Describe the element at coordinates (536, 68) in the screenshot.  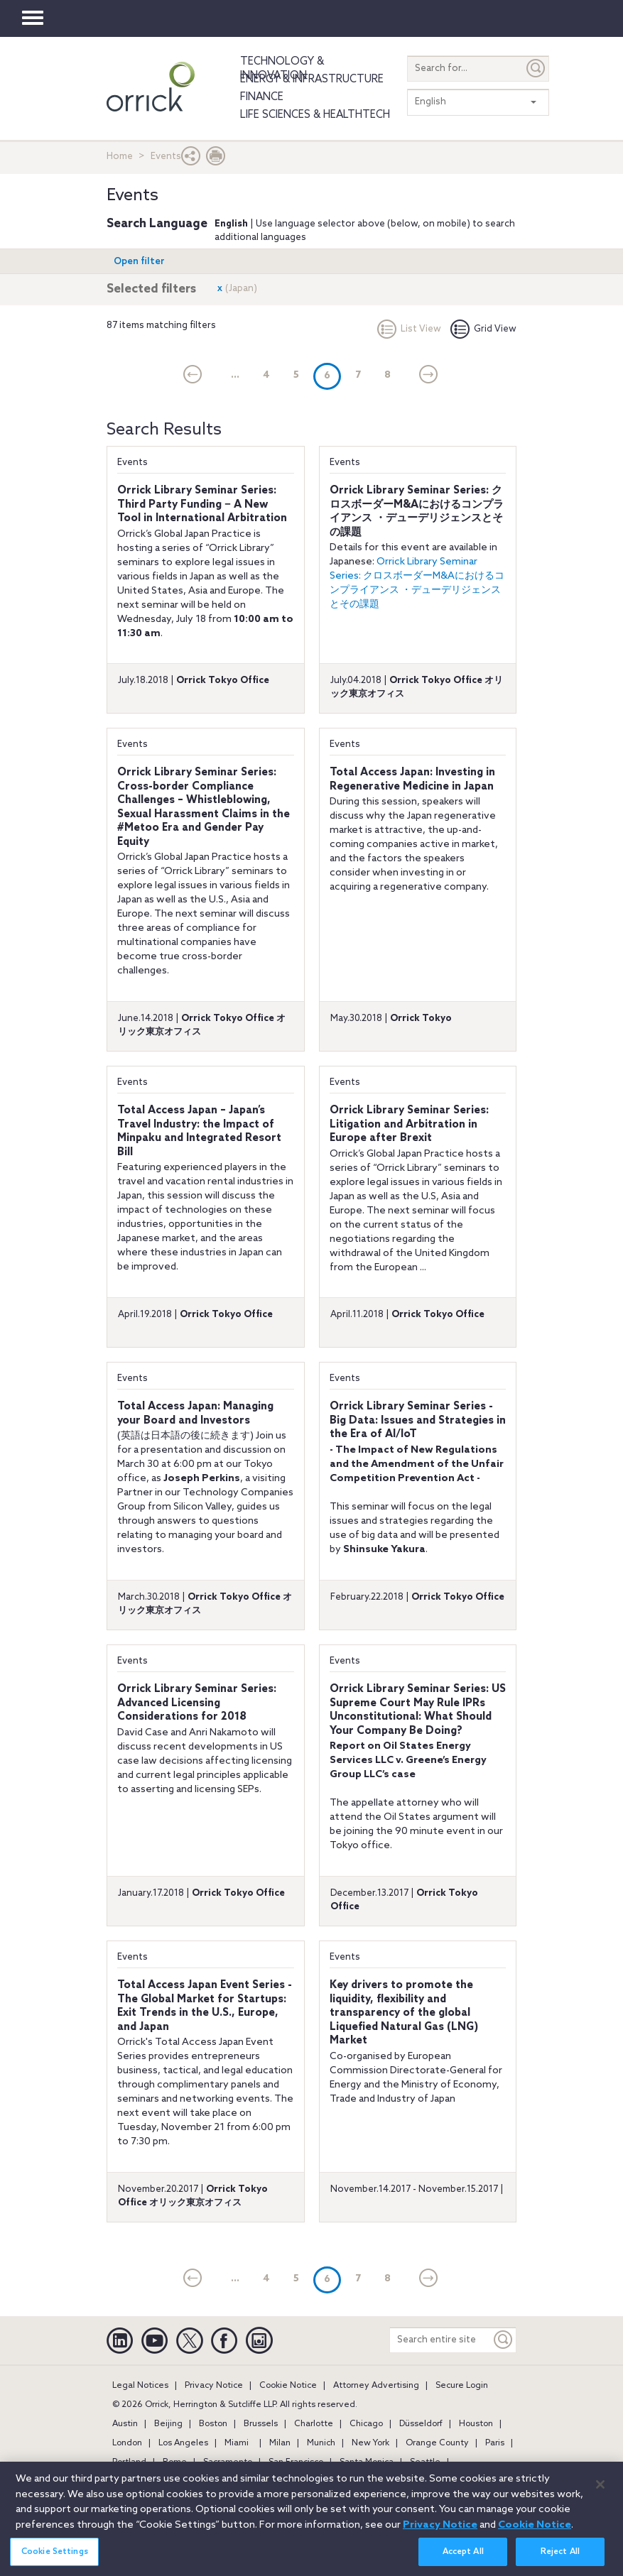
I see `[Submit]` at that location.